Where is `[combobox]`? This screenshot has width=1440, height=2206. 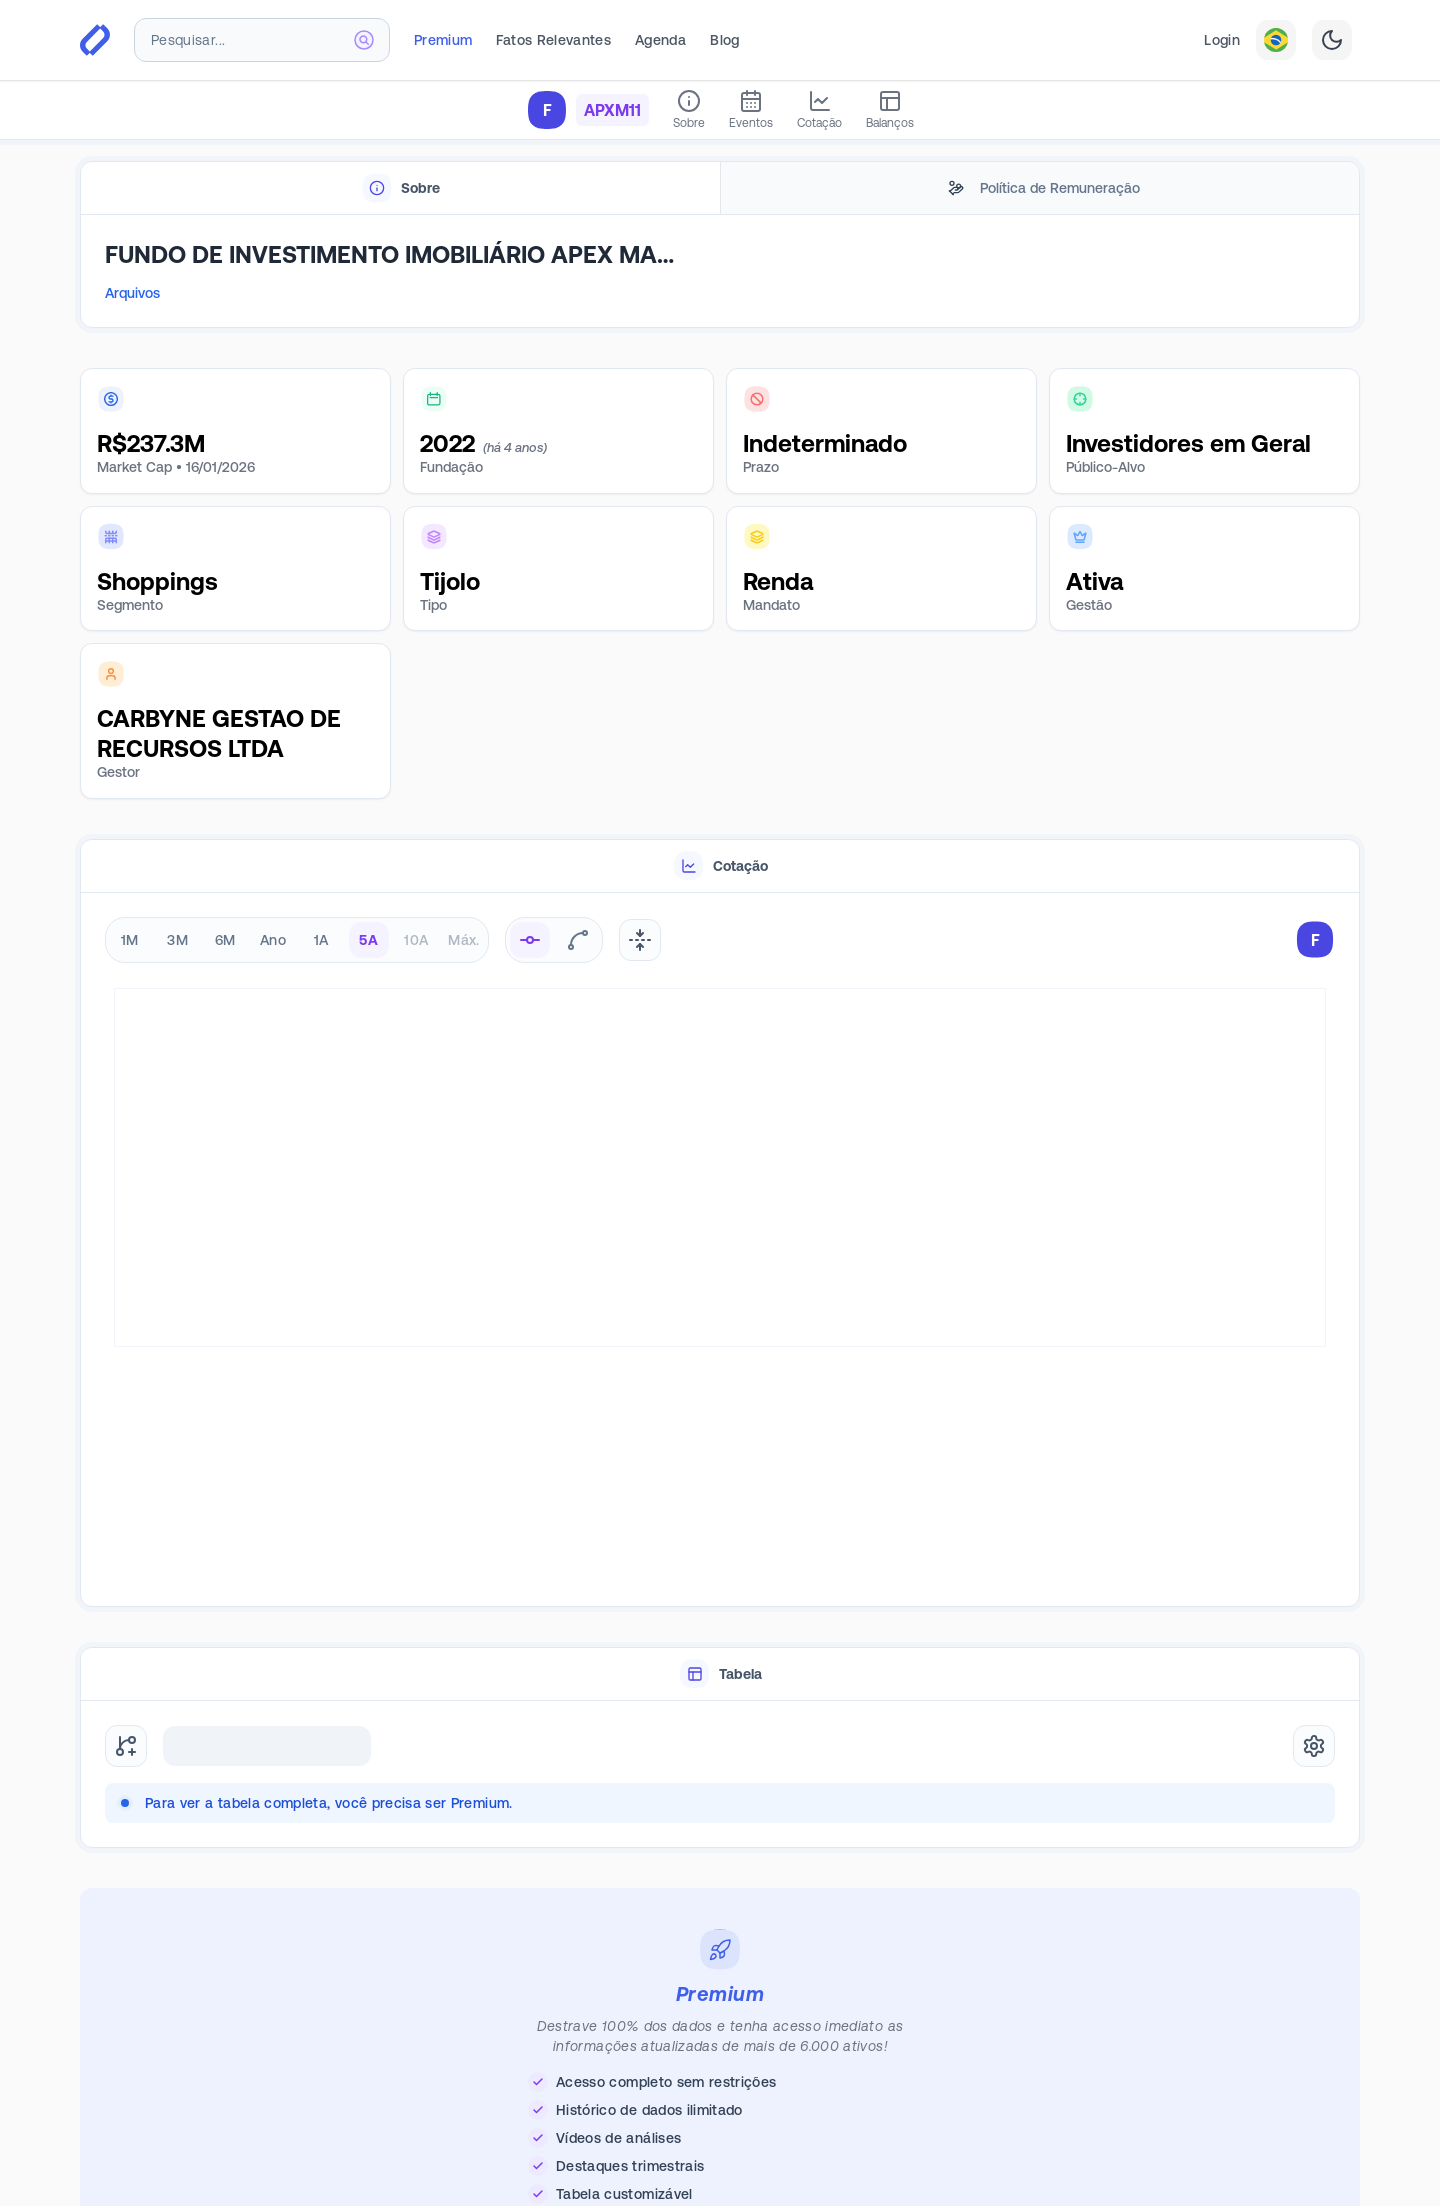 [combobox] is located at coordinates (262, 40).